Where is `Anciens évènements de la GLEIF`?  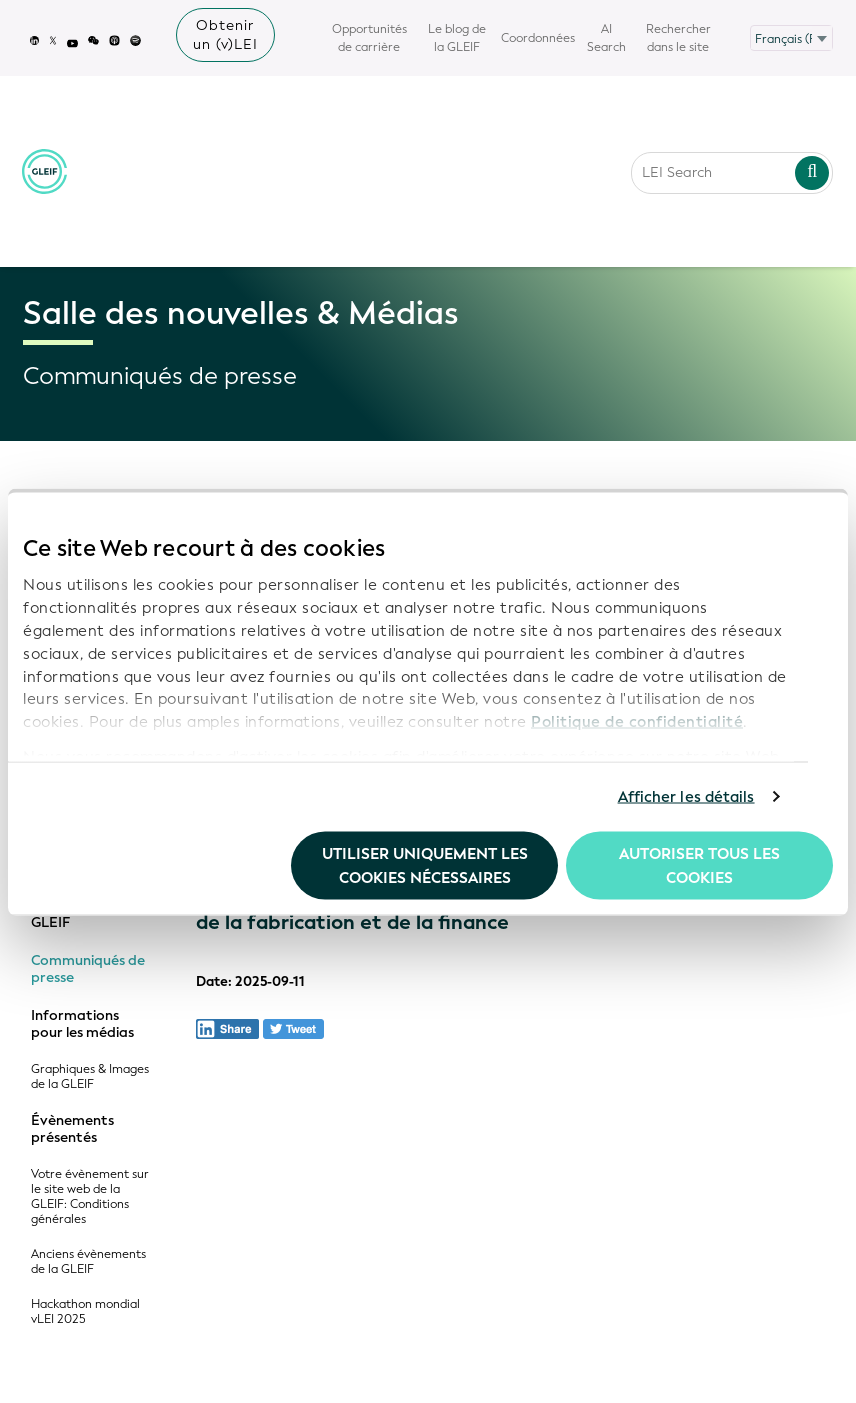 Anciens évènements de la GLEIF is located at coordinates (88, 1262).